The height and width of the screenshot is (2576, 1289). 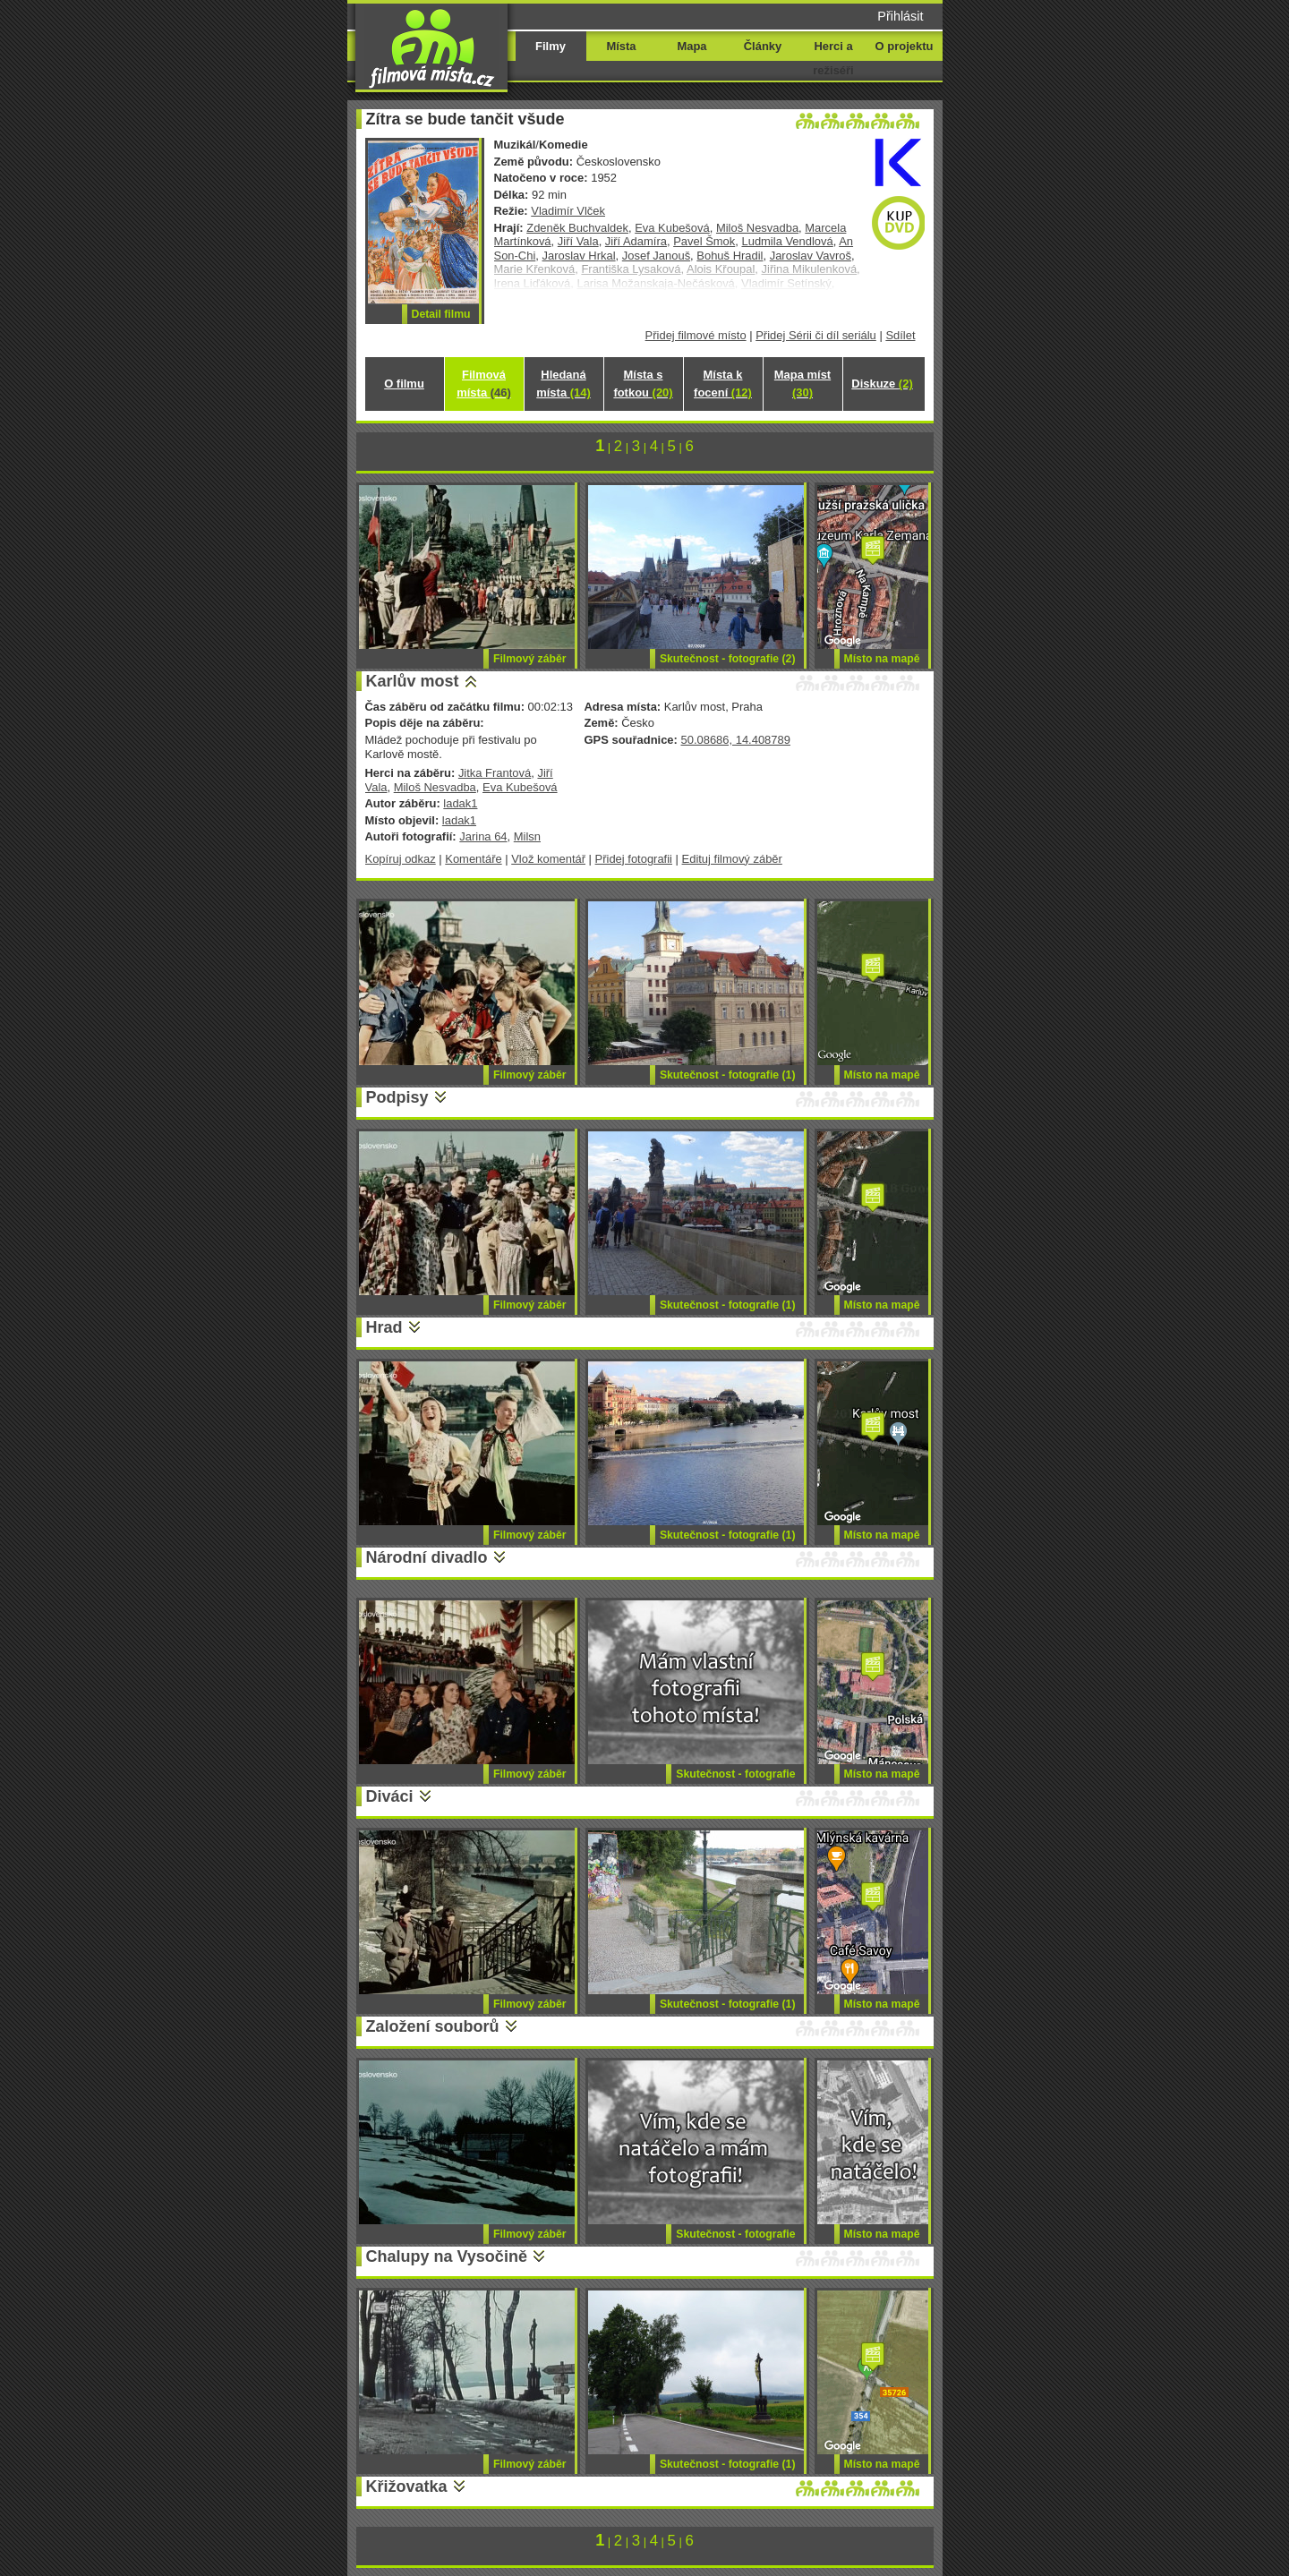 I want to click on ladak1, so click(x=460, y=803).